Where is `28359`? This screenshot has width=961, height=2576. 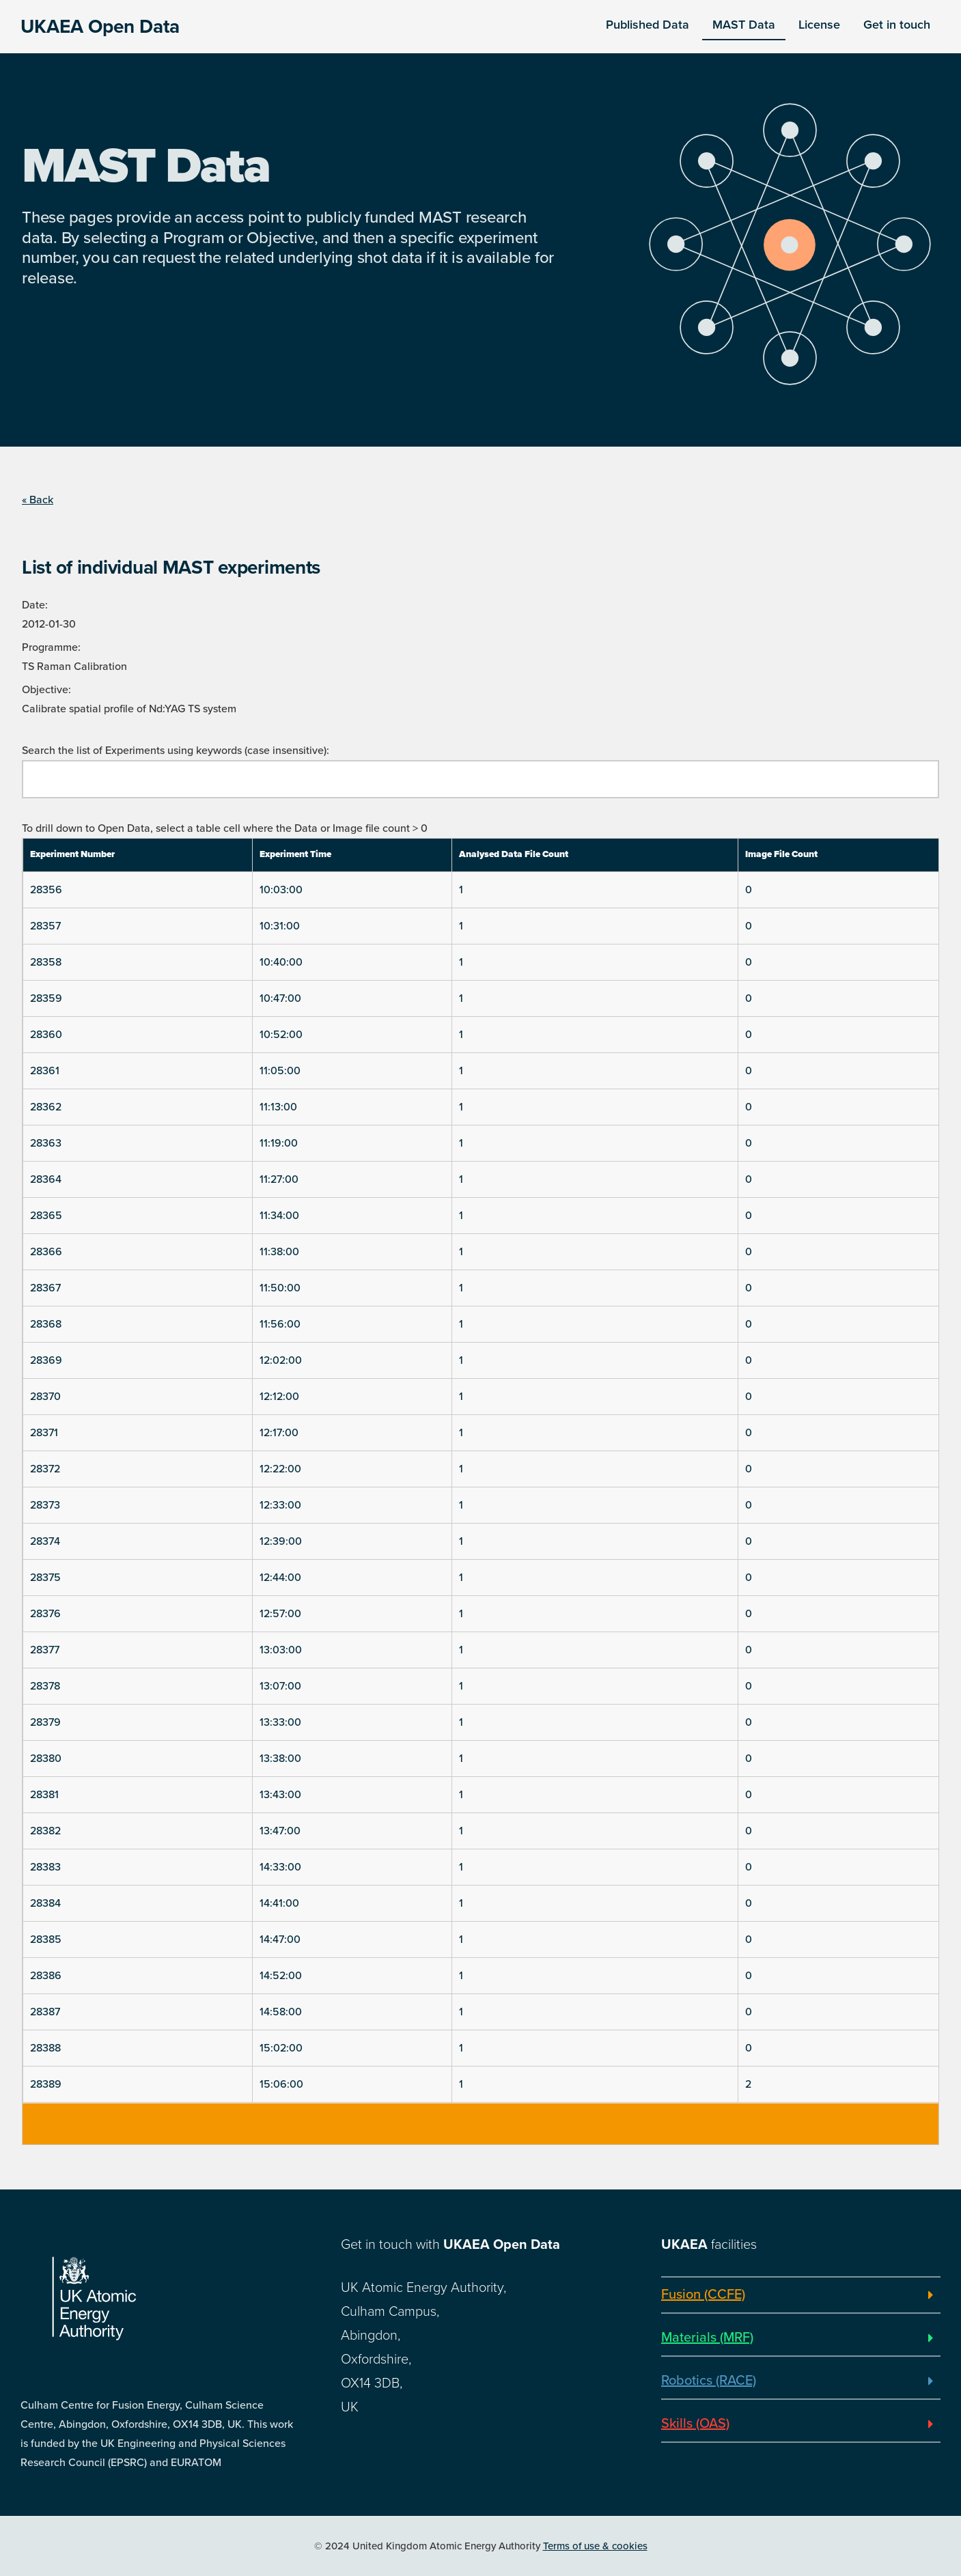 28359 is located at coordinates (46, 998).